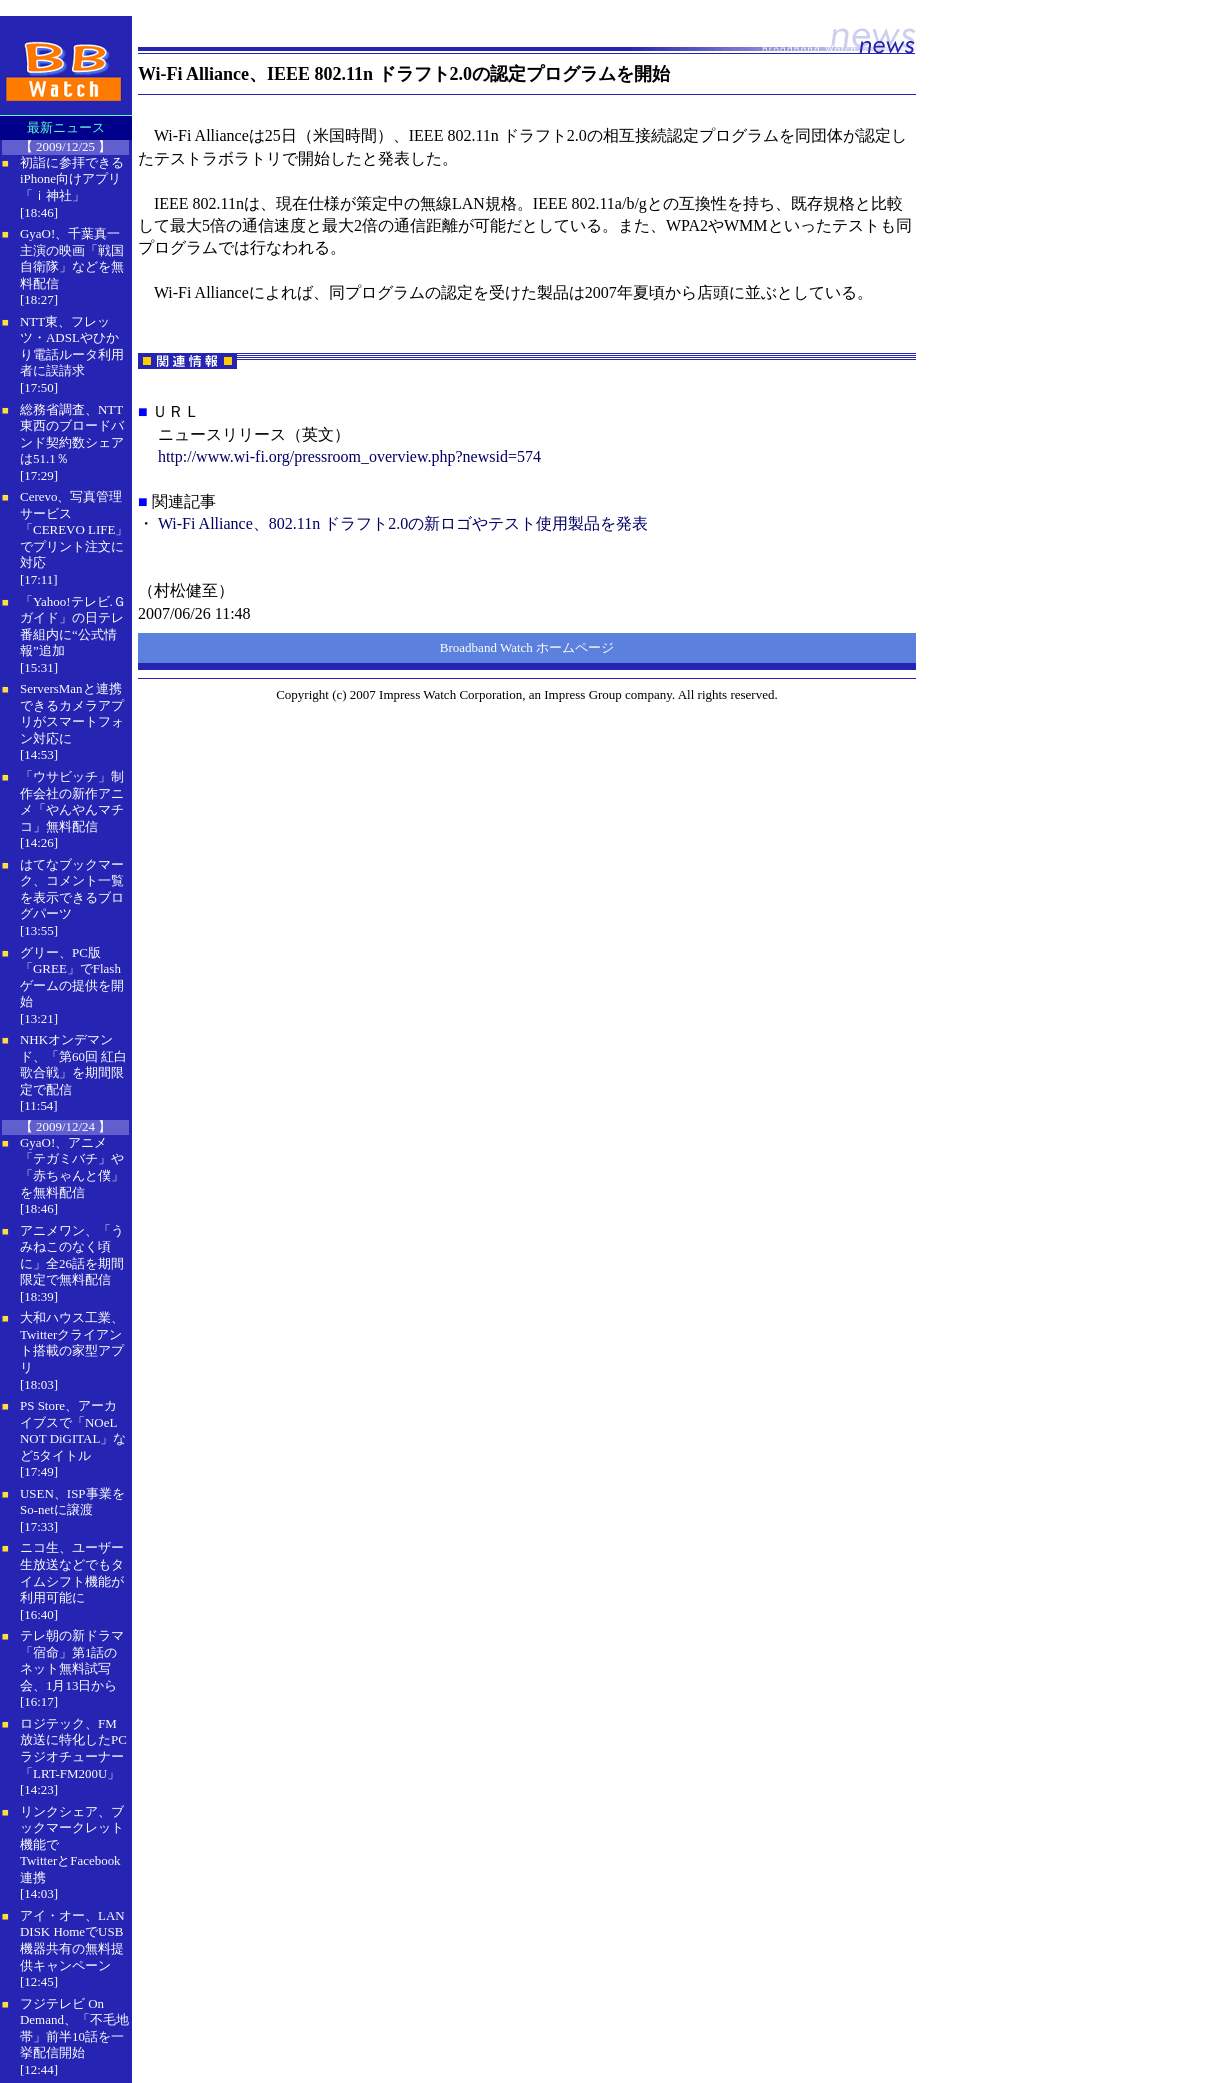 This screenshot has width=1232, height=2083. I want to click on GyaO!、千葉真一主演の映画「戦国自衛隊」などを無料配信, so click(72, 258).